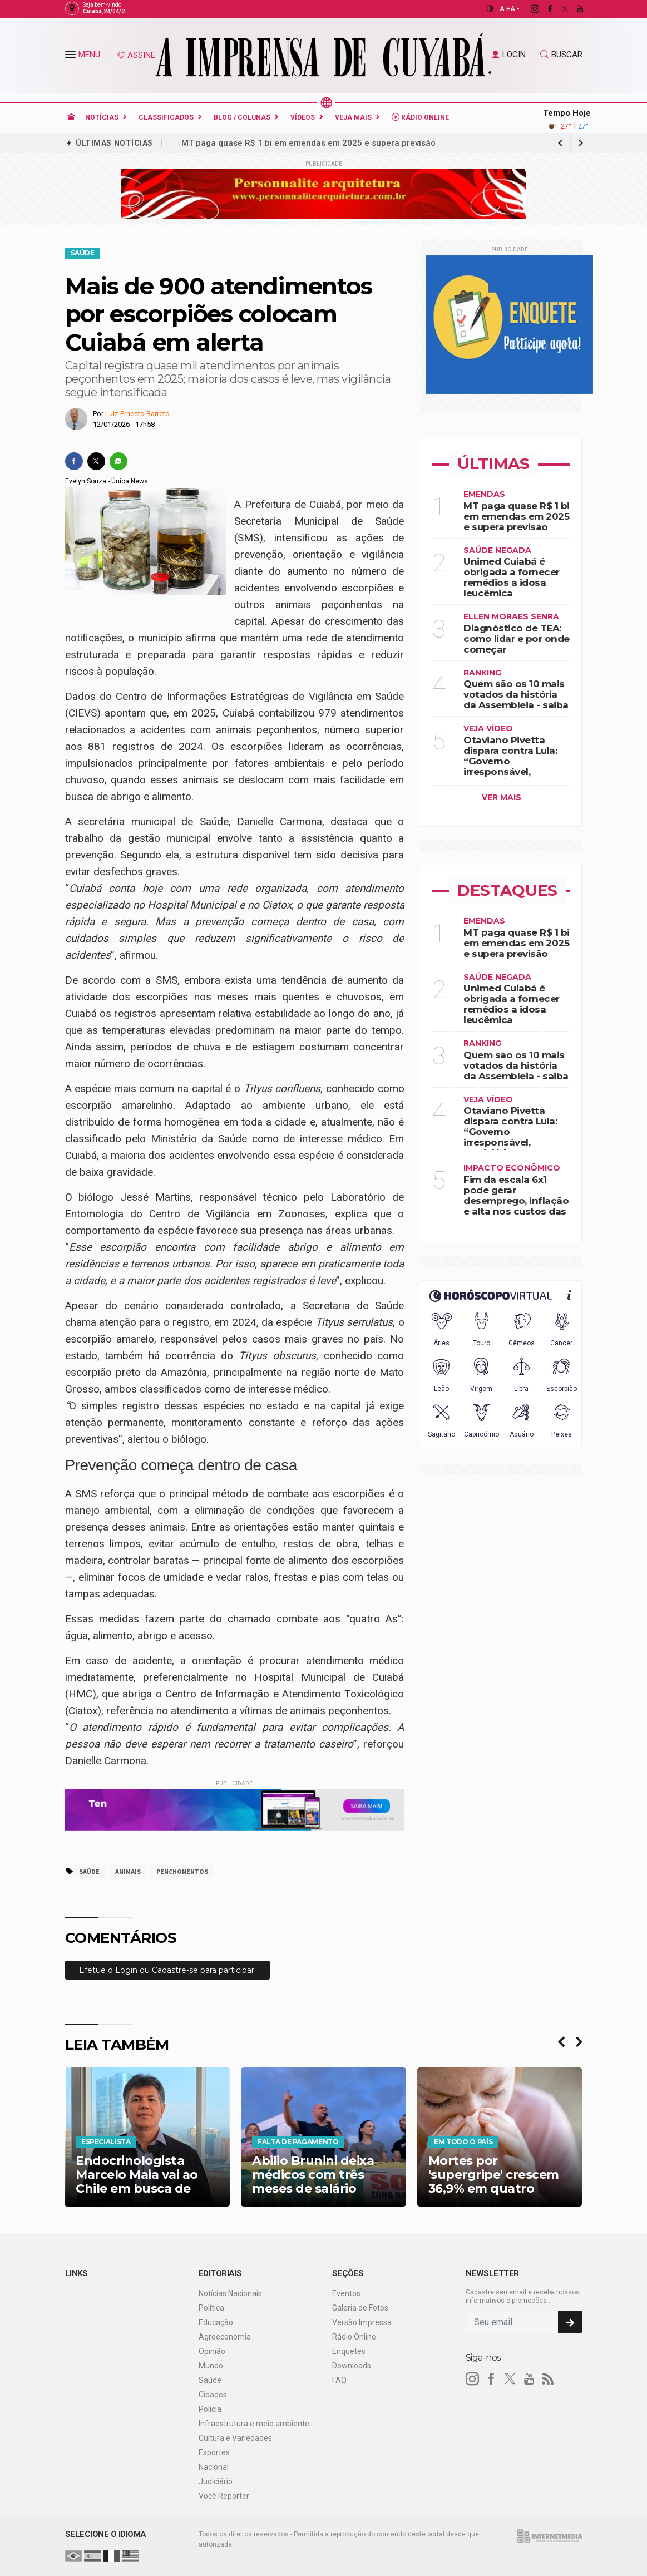  What do you see at coordinates (214, 2452) in the screenshot?
I see `Esportes` at bounding box center [214, 2452].